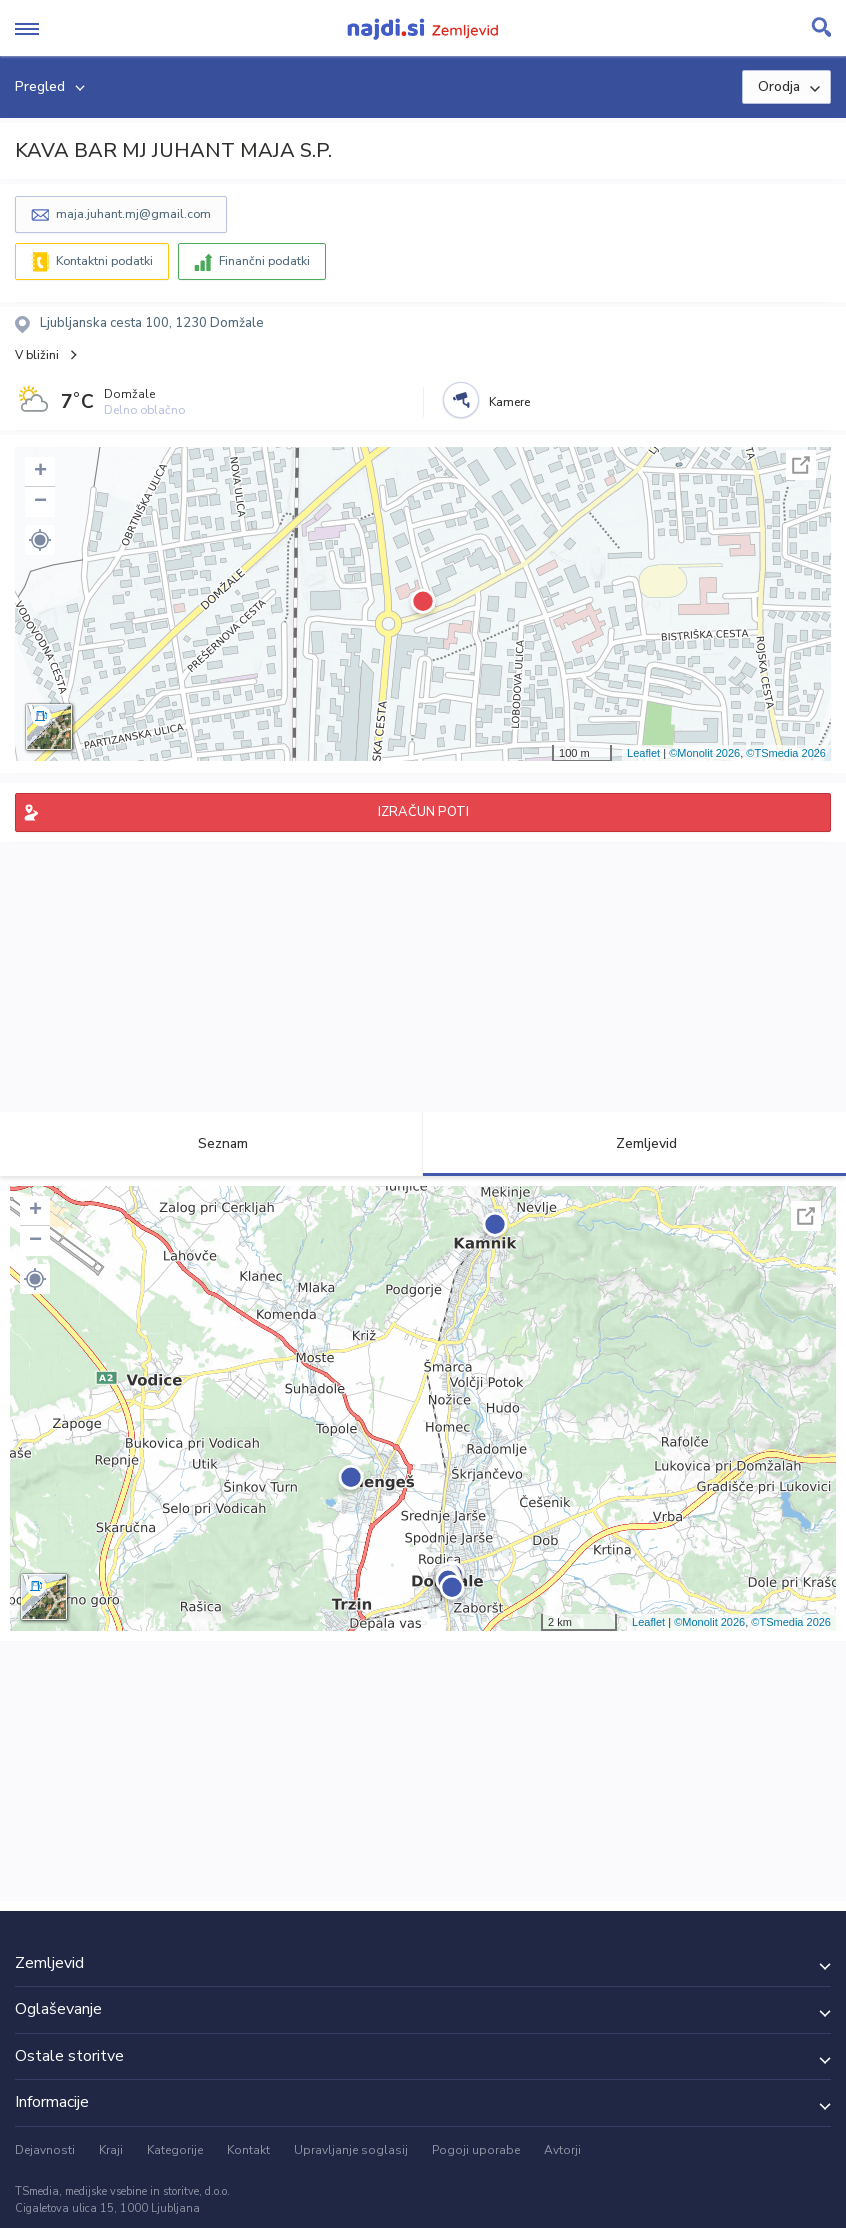  What do you see at coordinates (786, 753) in the screenshot?
I see `©TSmedia 2026` at bounding box center [786, 753].